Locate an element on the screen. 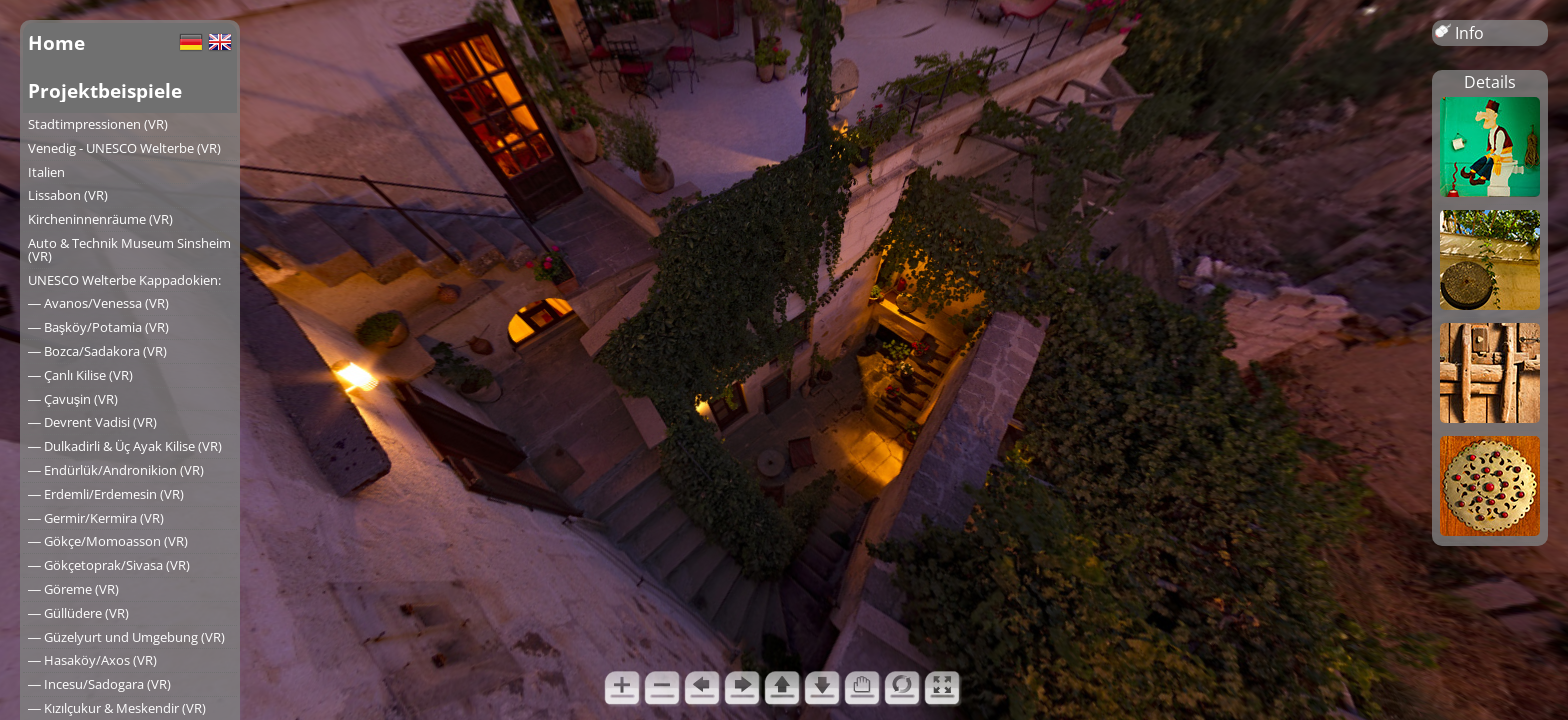 The height and width of the screenshot is (720, 1568). Italien is located at coordinates (46, 172).